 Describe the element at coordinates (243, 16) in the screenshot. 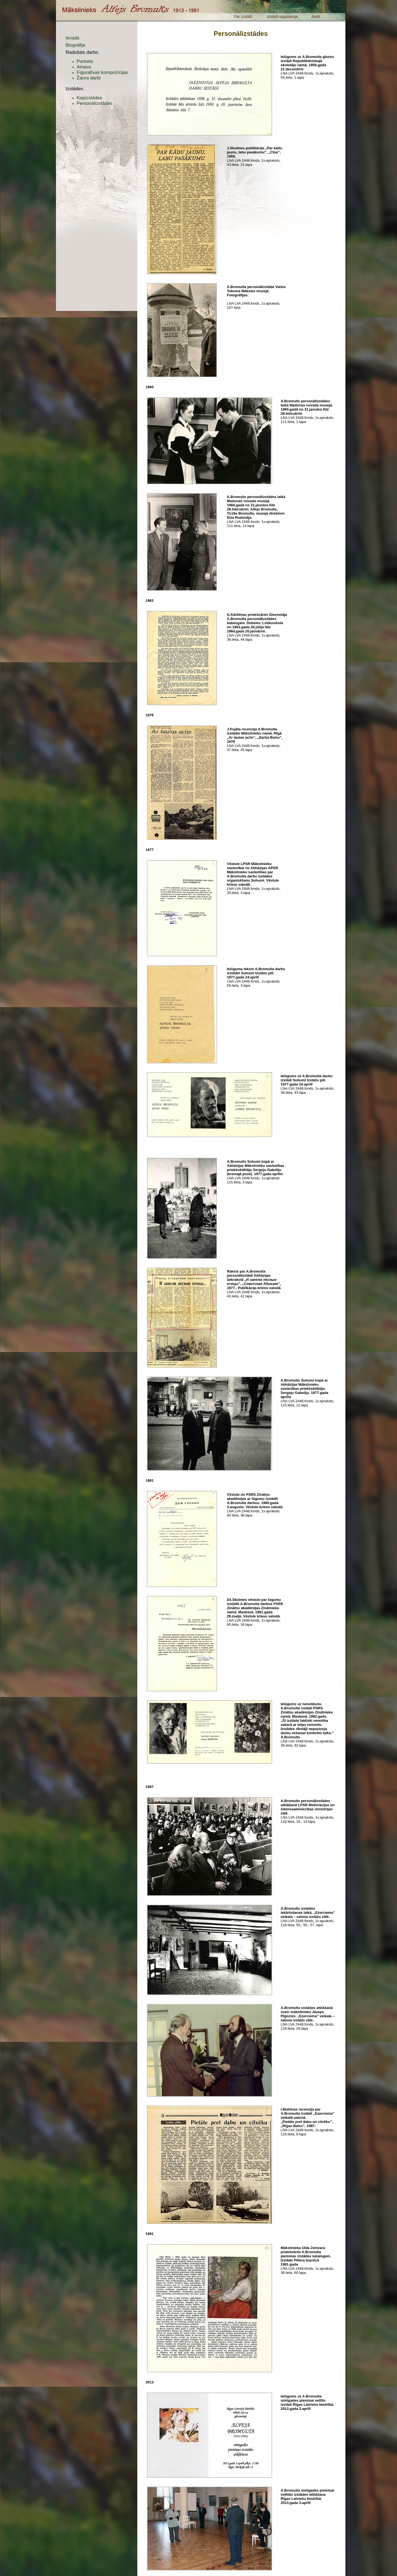

I see `Par izstādi` at that location.